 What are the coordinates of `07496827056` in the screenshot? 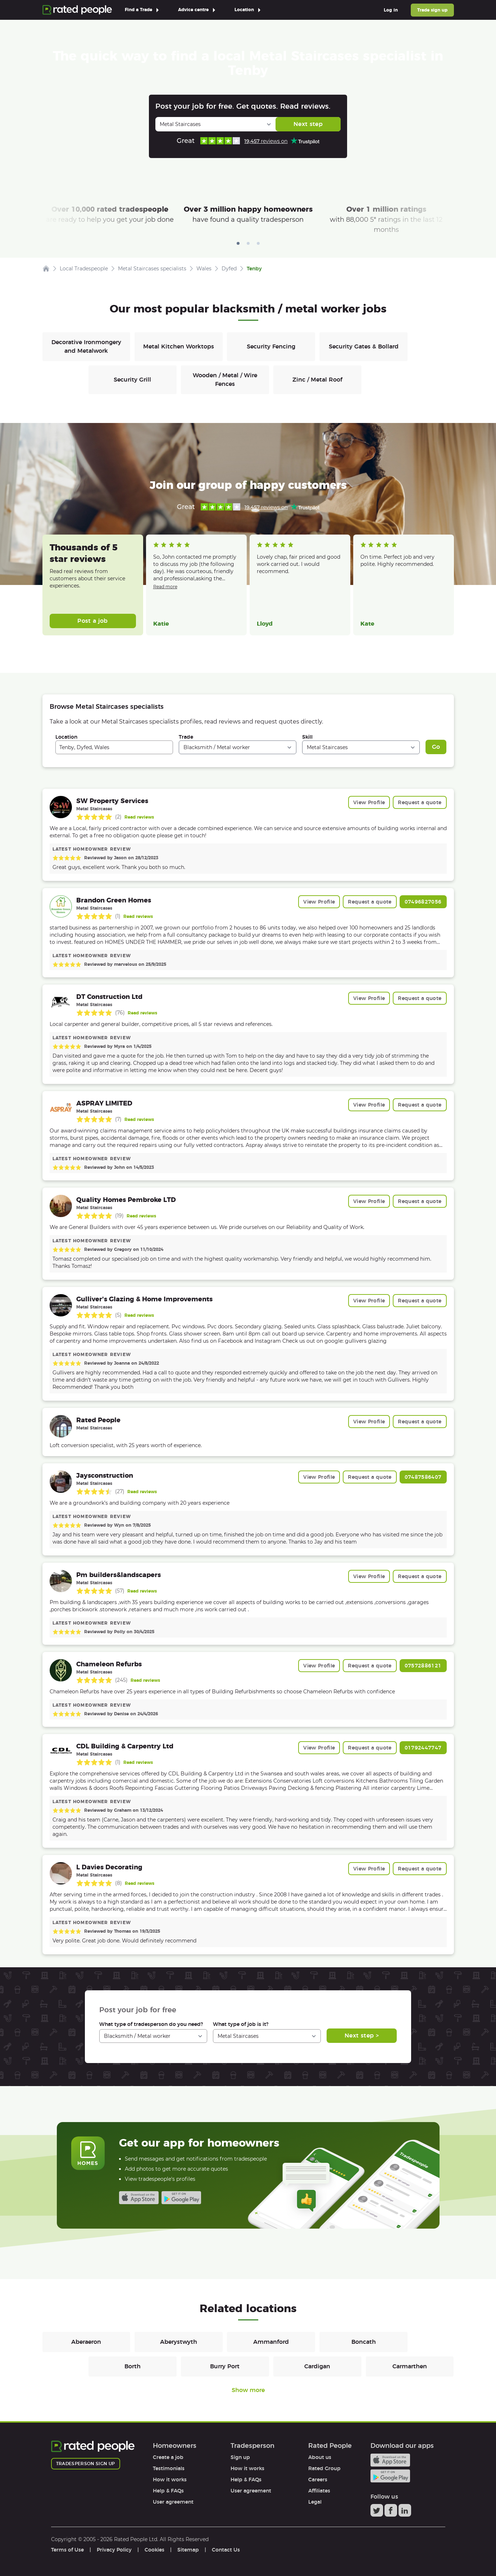 It's located at (423, 902).